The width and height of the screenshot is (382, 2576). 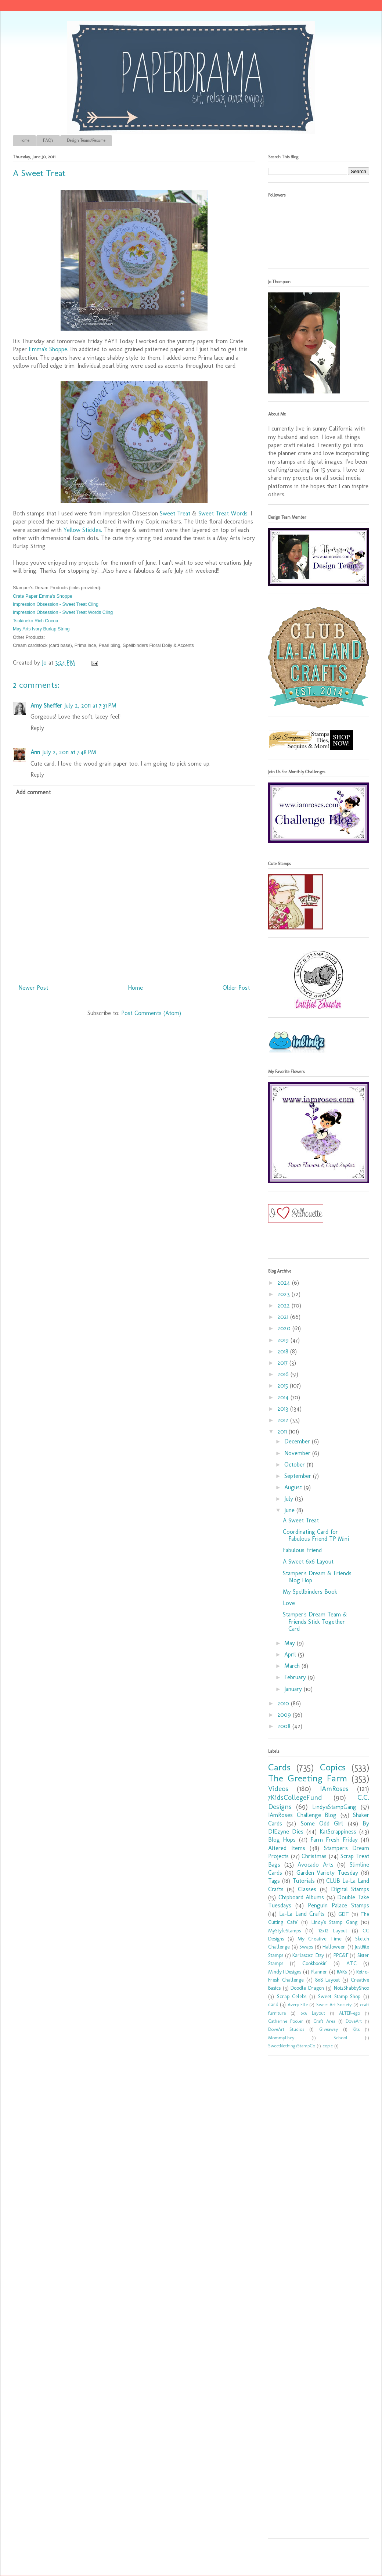 What do you see at coordinates (284, 1971) in the screenshot?
I see `MindyTDesigns` at bounding box center [284, 1971].